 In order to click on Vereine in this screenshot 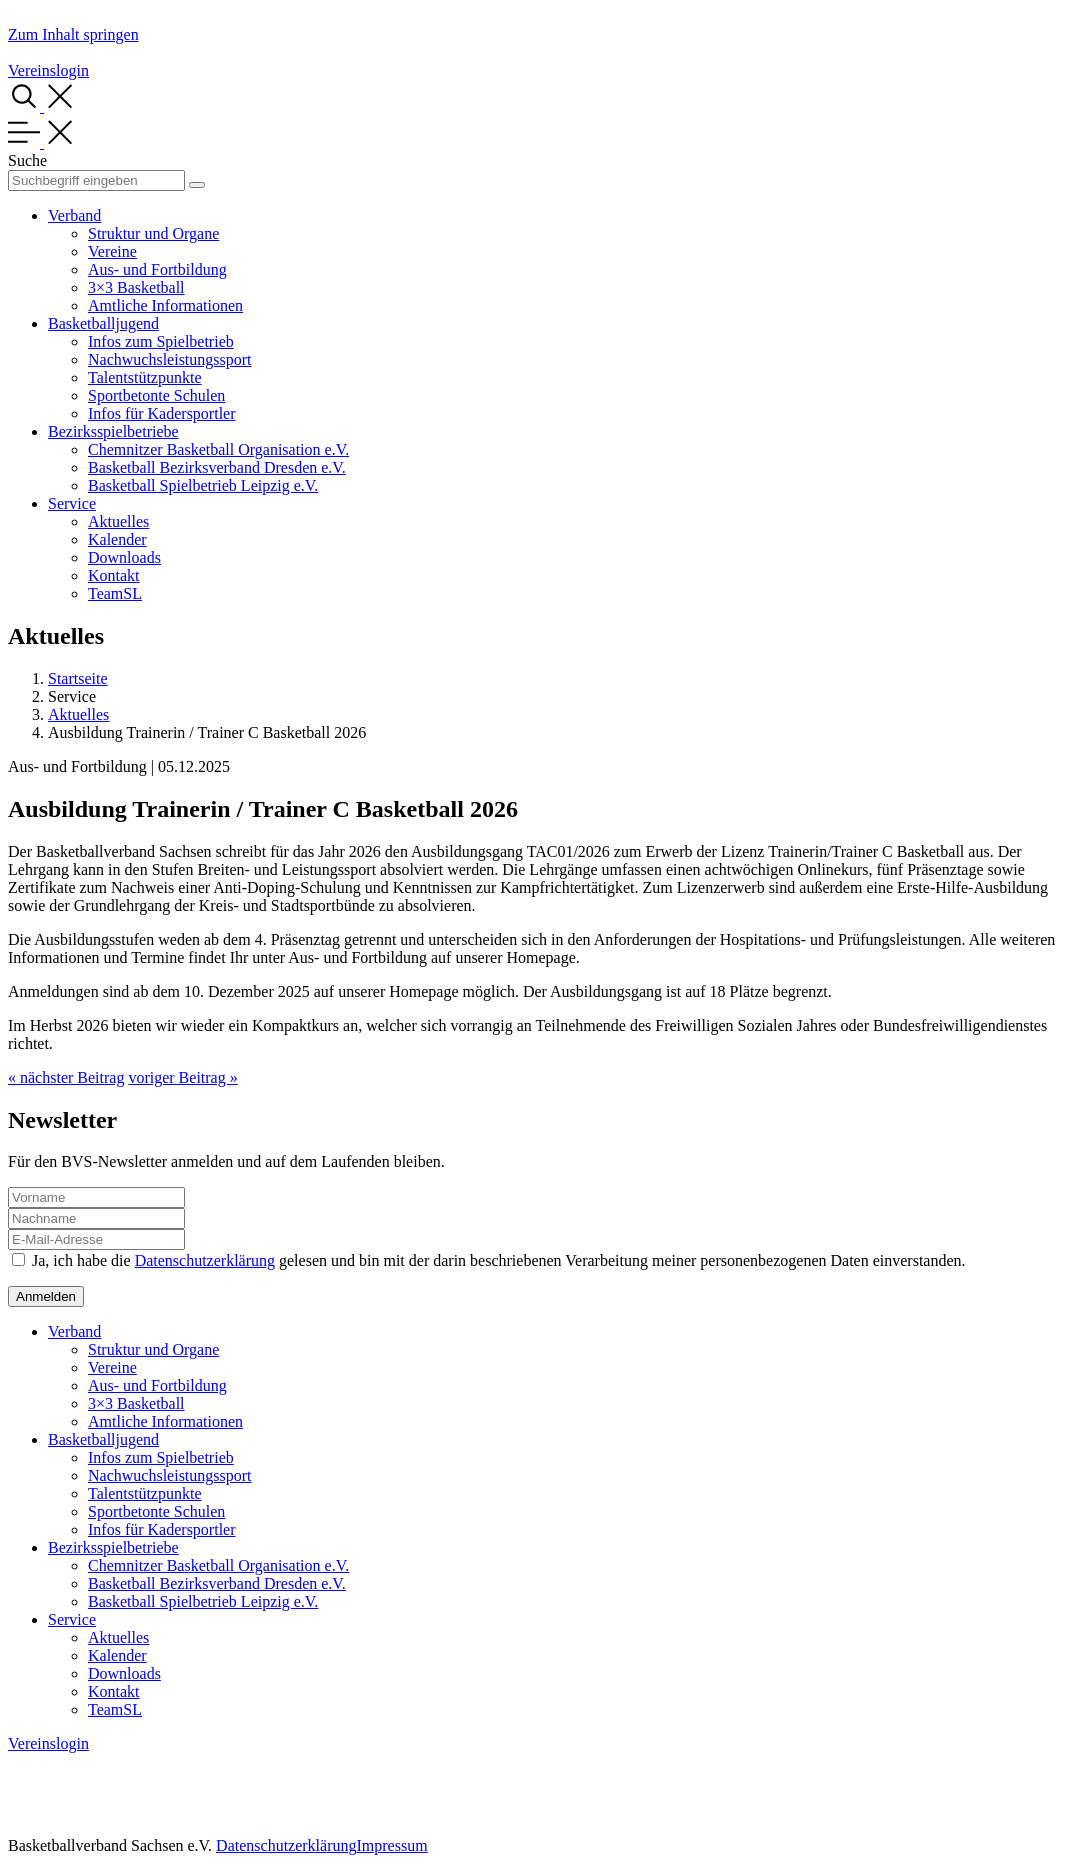, I will do `click(112, 251)`.